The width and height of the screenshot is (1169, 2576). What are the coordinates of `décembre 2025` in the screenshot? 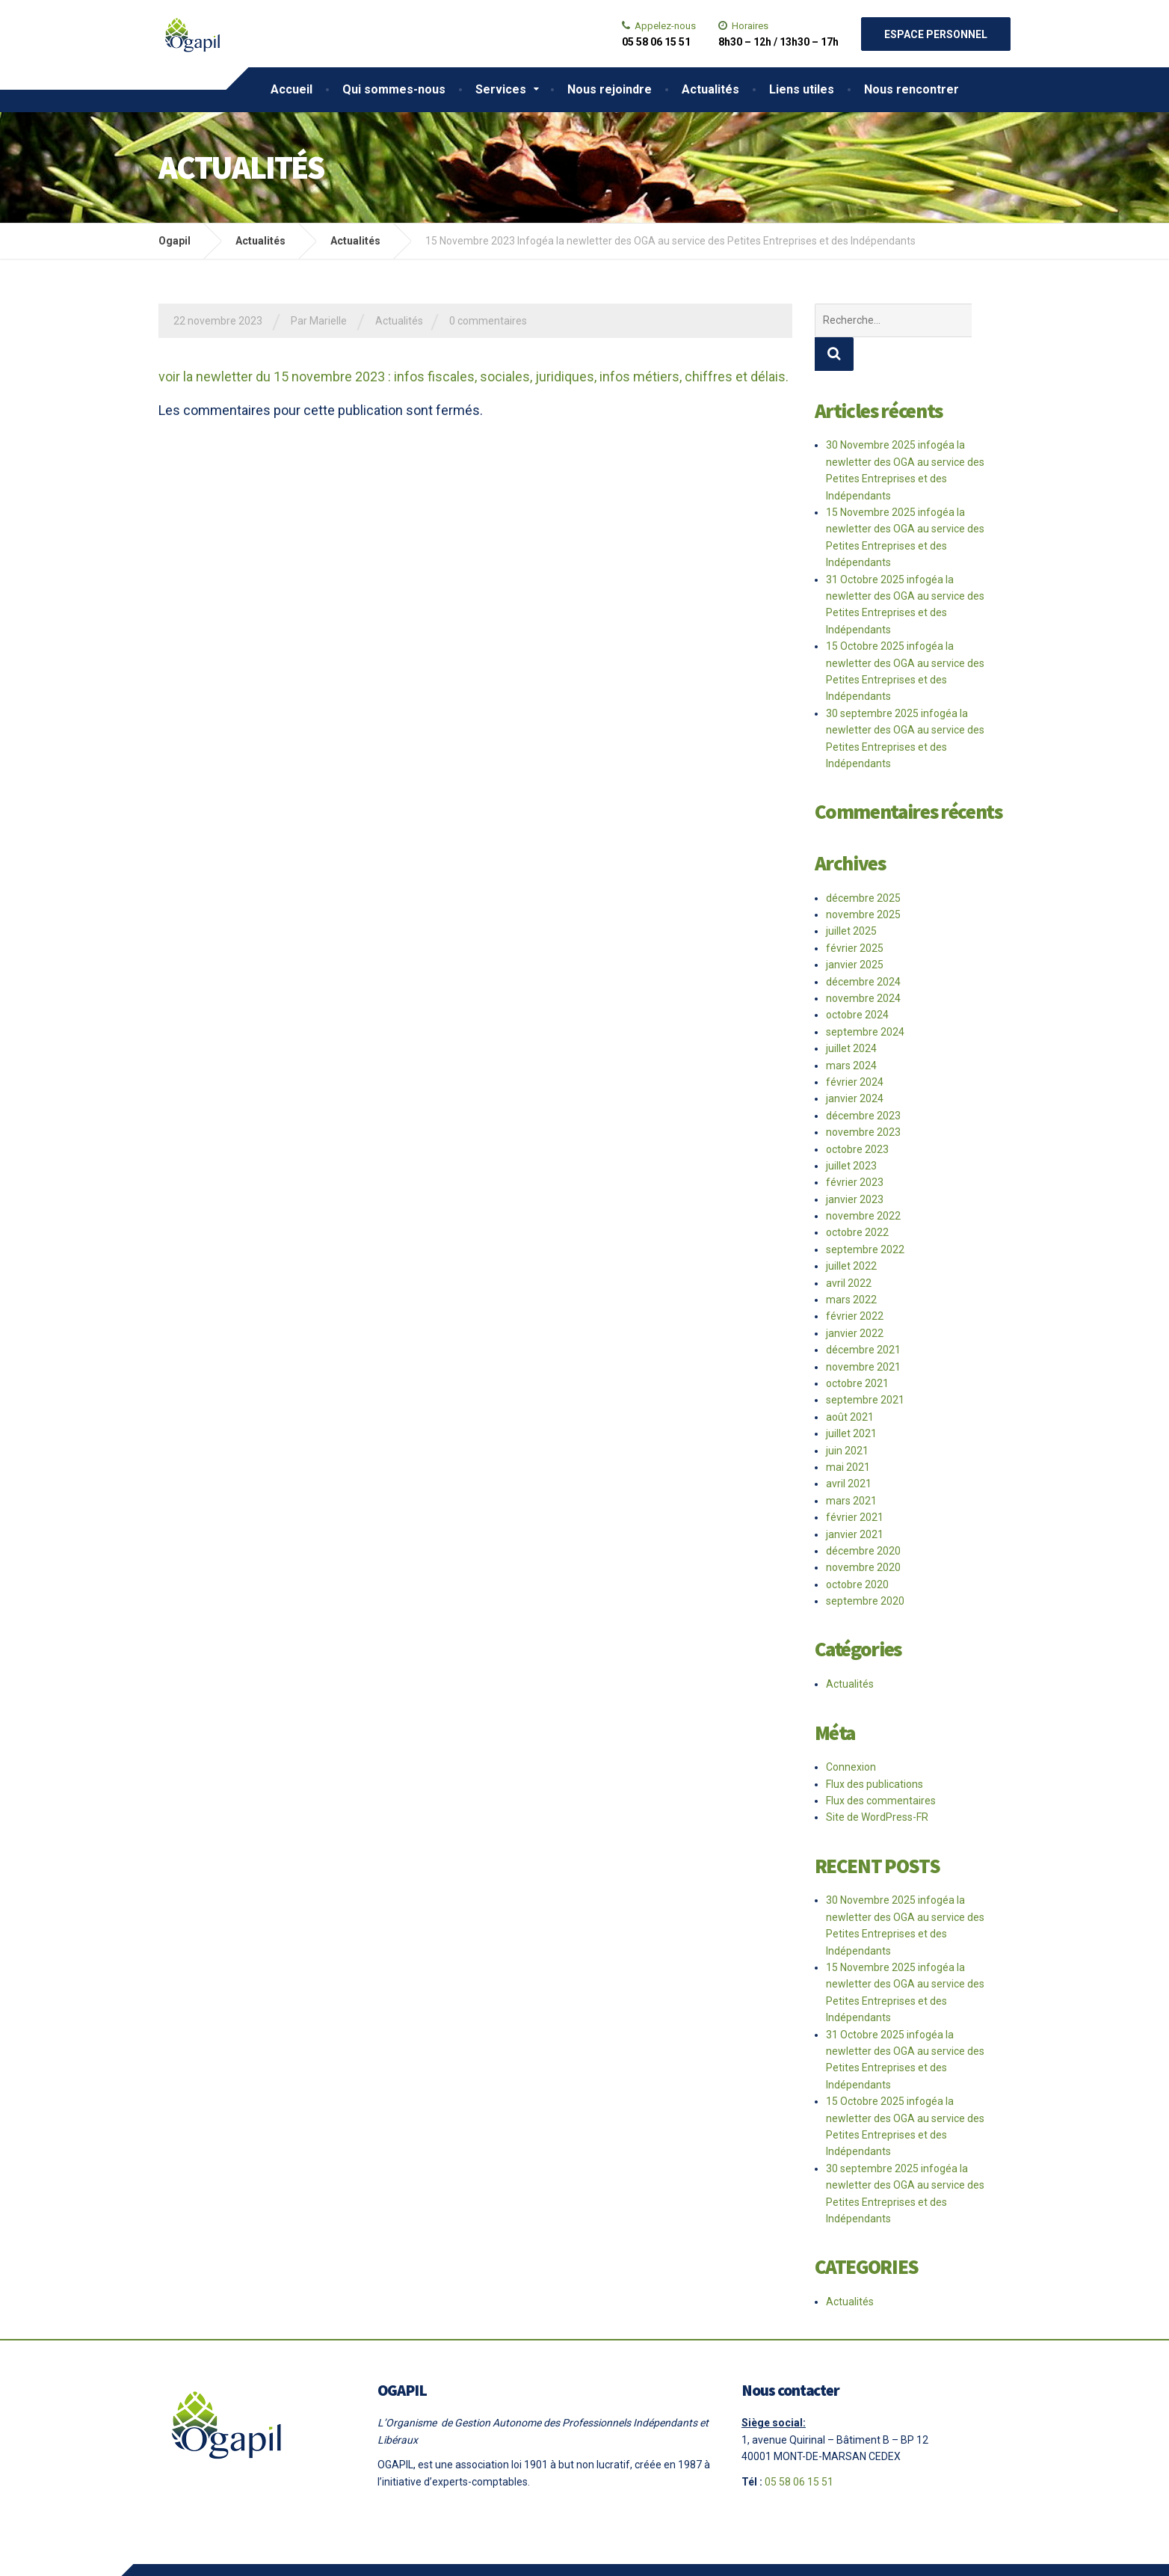 It's located at (863, 864).